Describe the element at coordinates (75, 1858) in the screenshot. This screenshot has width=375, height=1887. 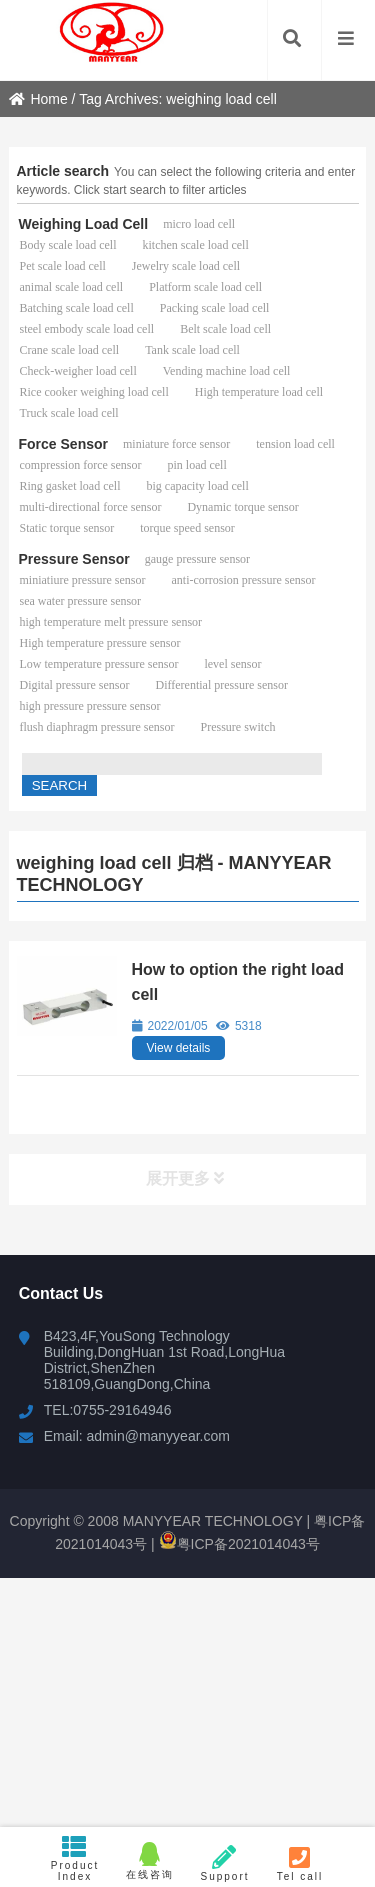
I see `Product Index` at that location.